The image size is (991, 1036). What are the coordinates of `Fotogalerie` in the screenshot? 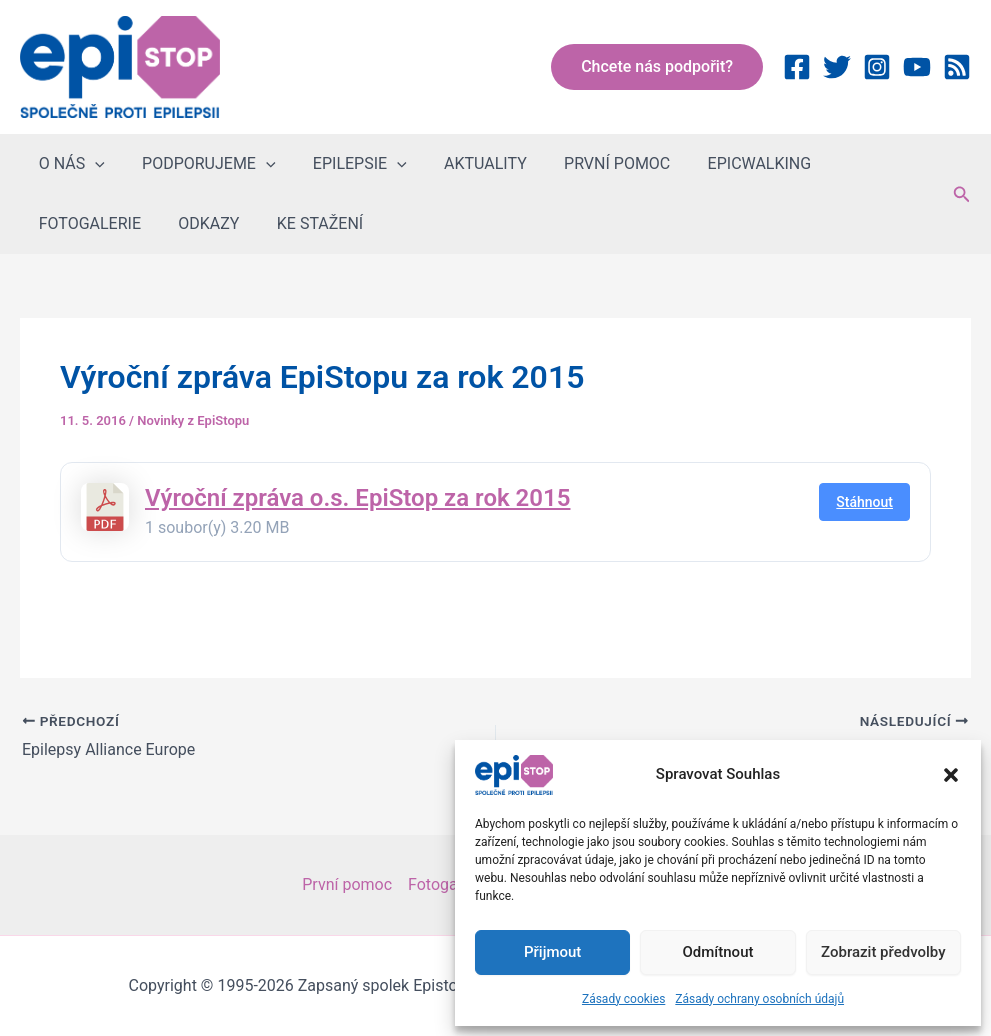 It's located at (448, 884).